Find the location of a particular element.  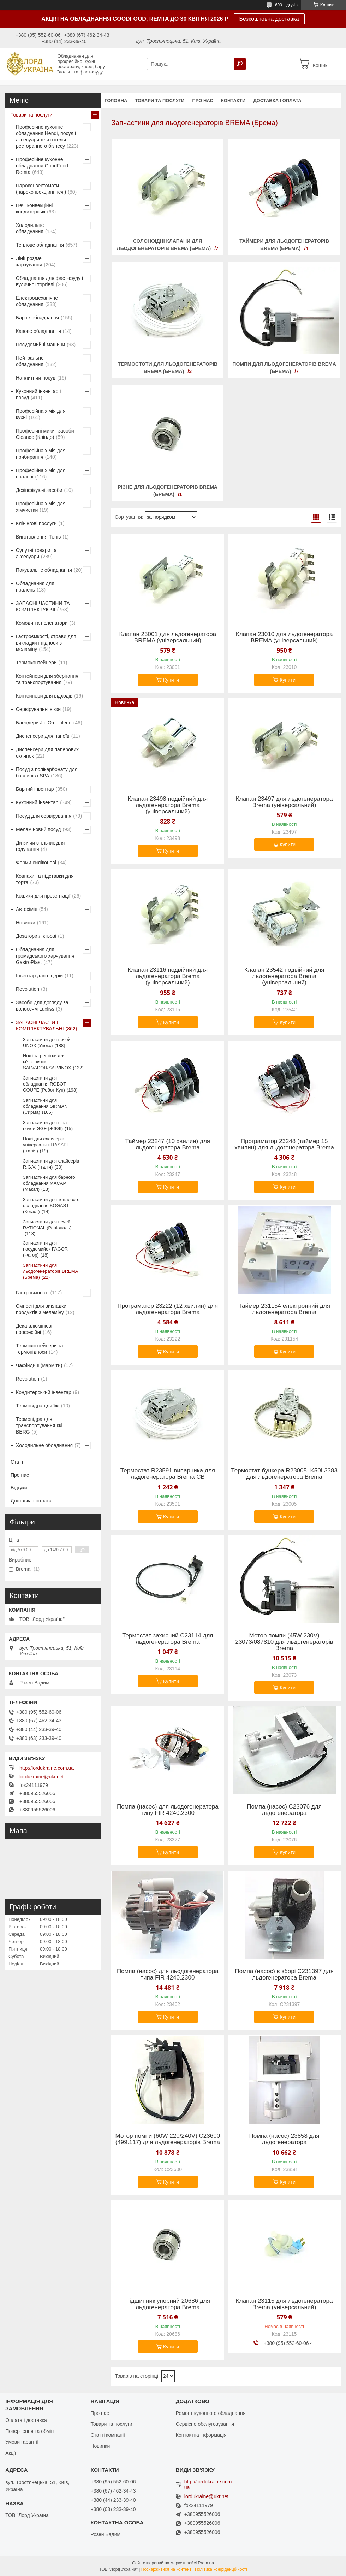

Помпа (насос) для льодогенератора типу FIR 4240.2300 is located at coordinates (168, 1810).